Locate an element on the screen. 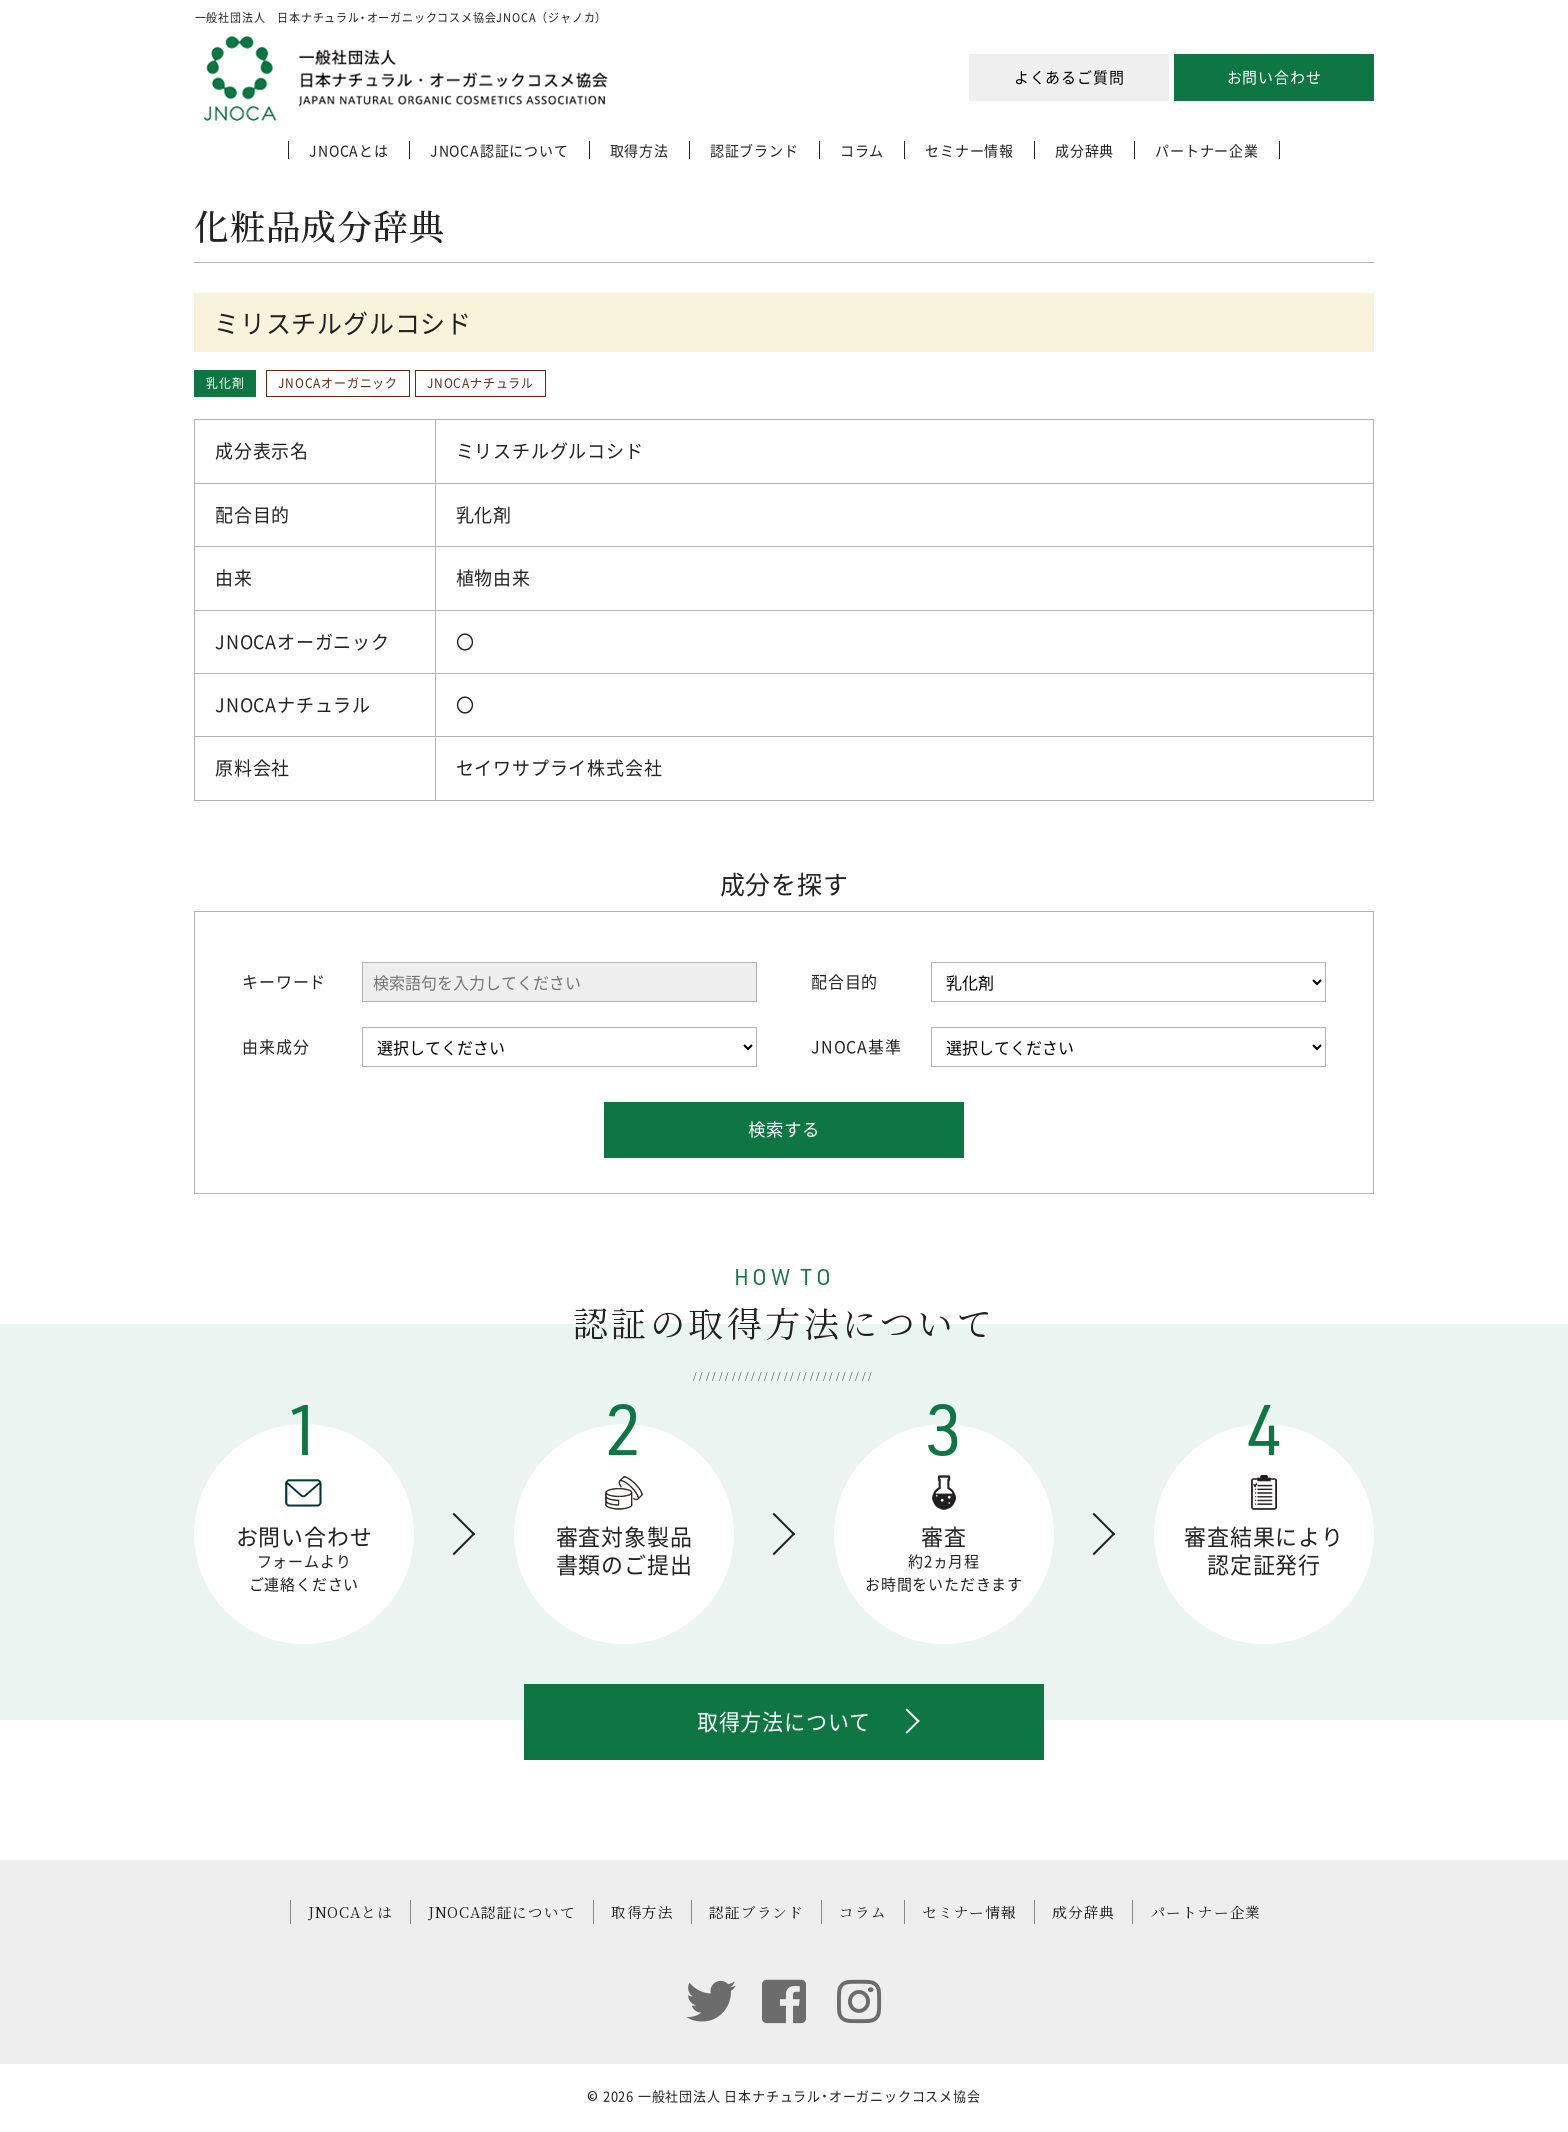  JNOCA認証について is located at coordinates (499, 150).